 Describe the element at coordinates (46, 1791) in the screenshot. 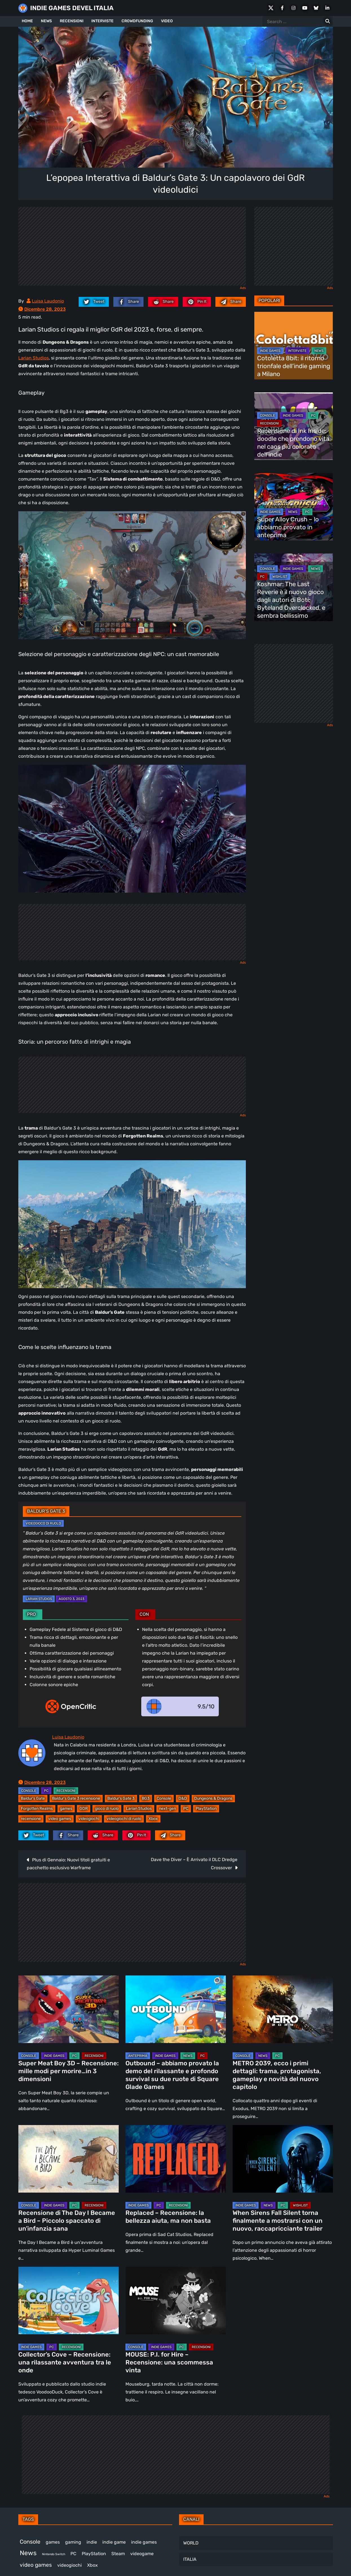

I see `PC` at that location.